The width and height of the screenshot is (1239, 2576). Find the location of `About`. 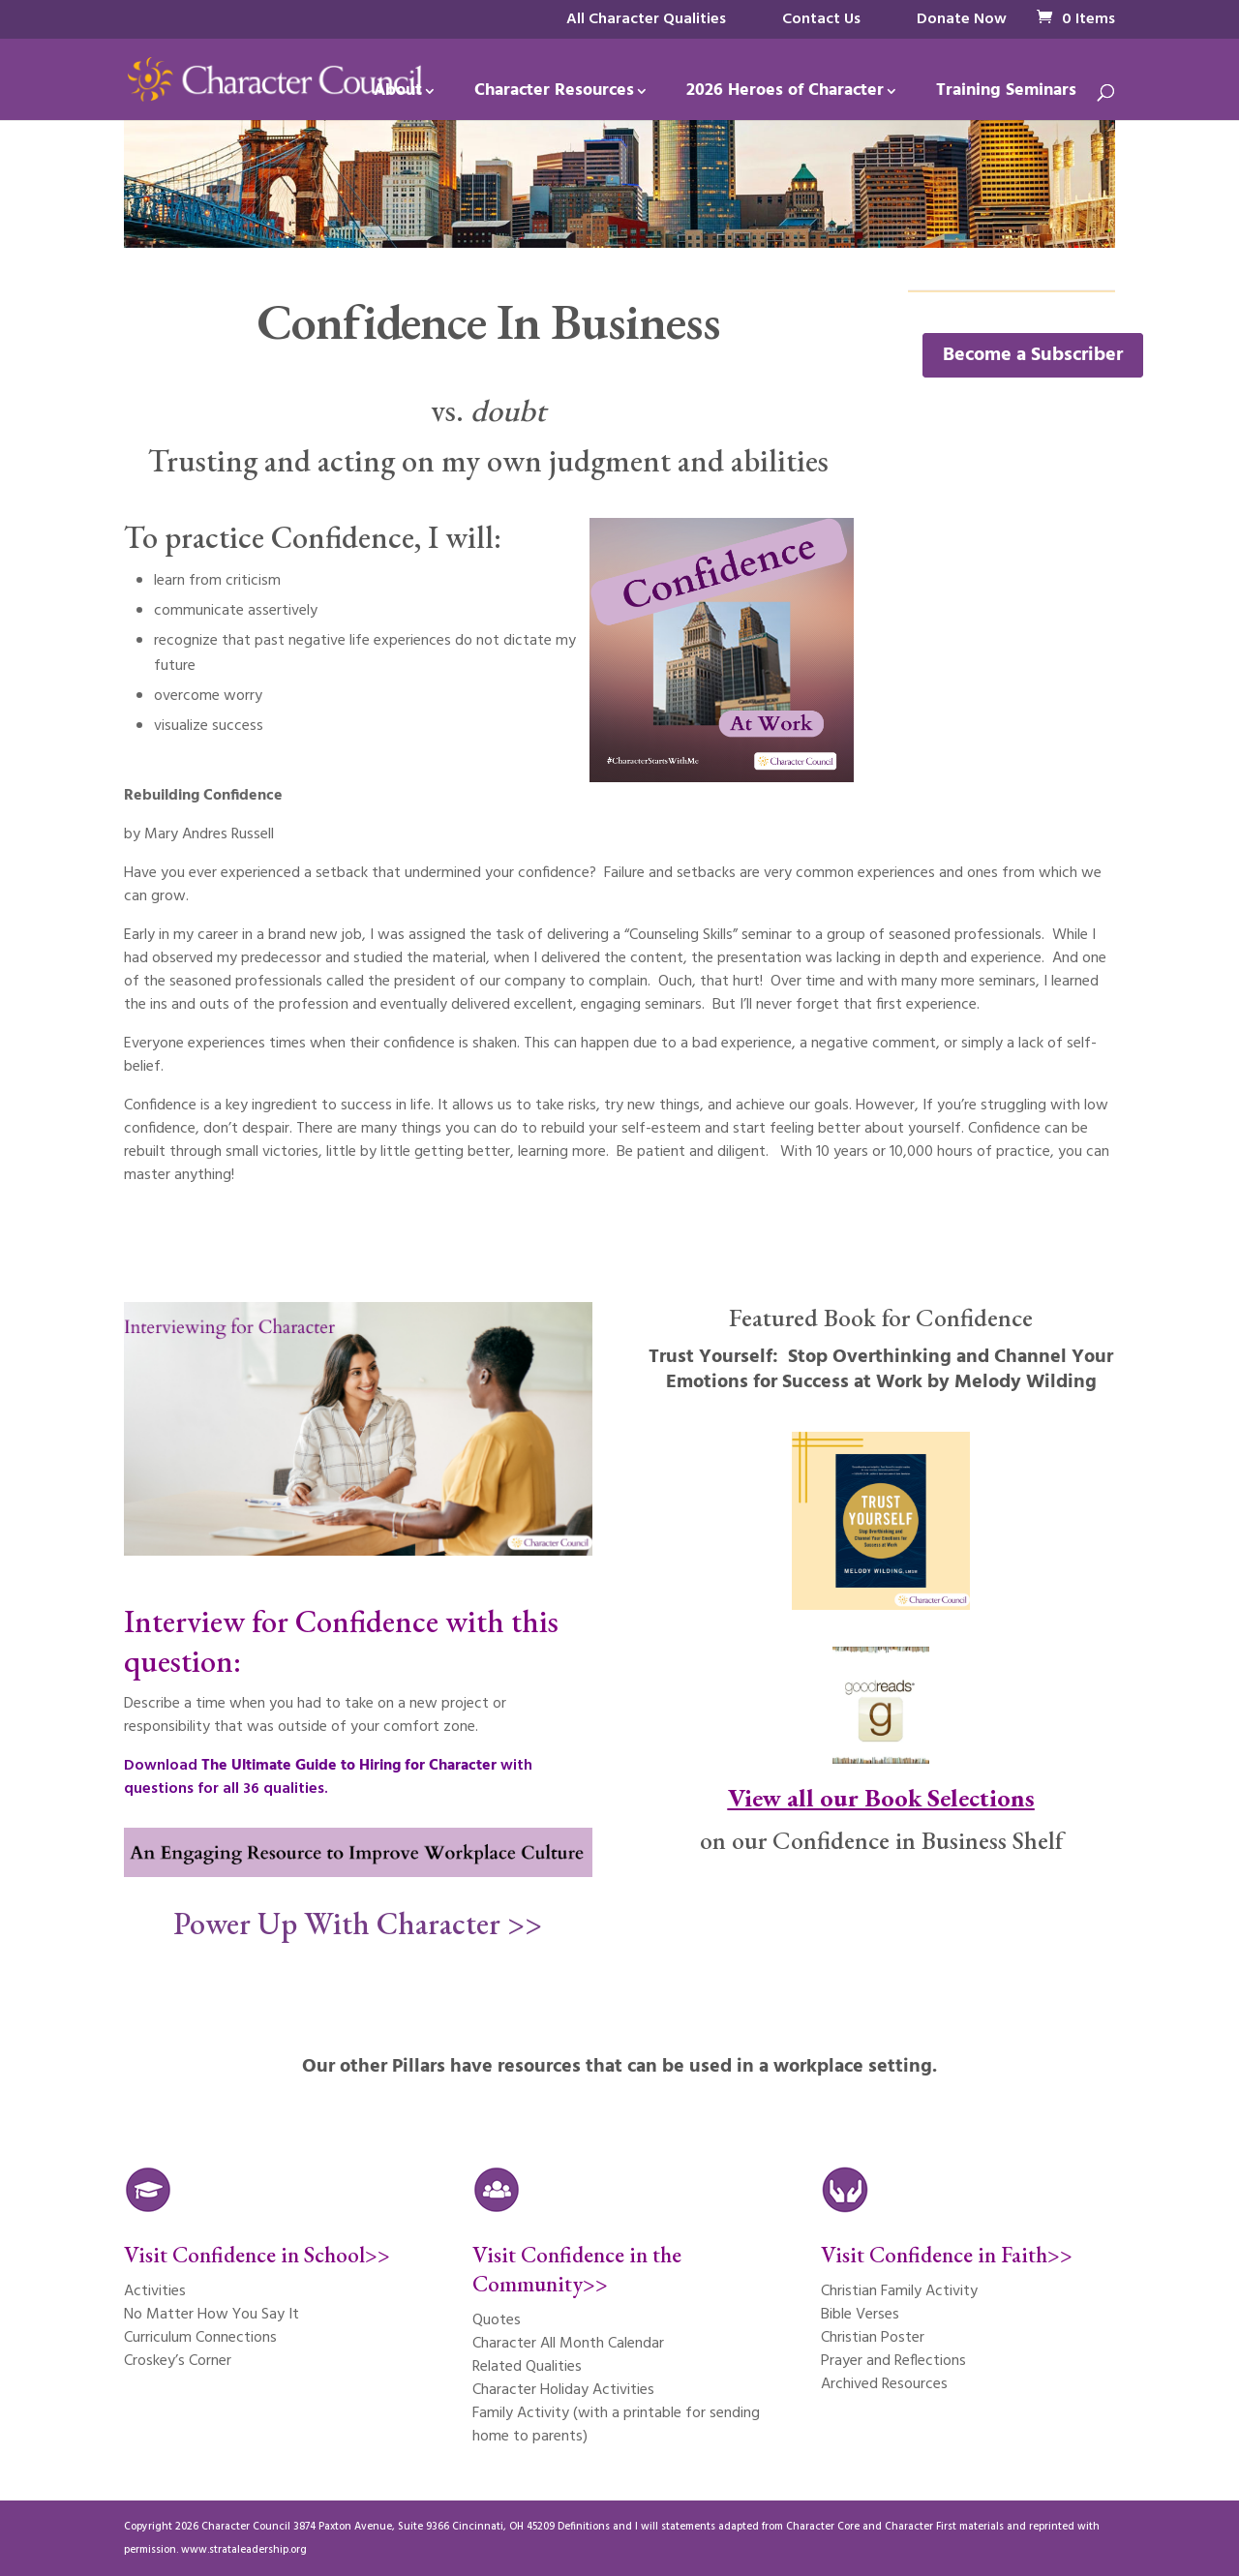

About is located at coordinates (398, 94).